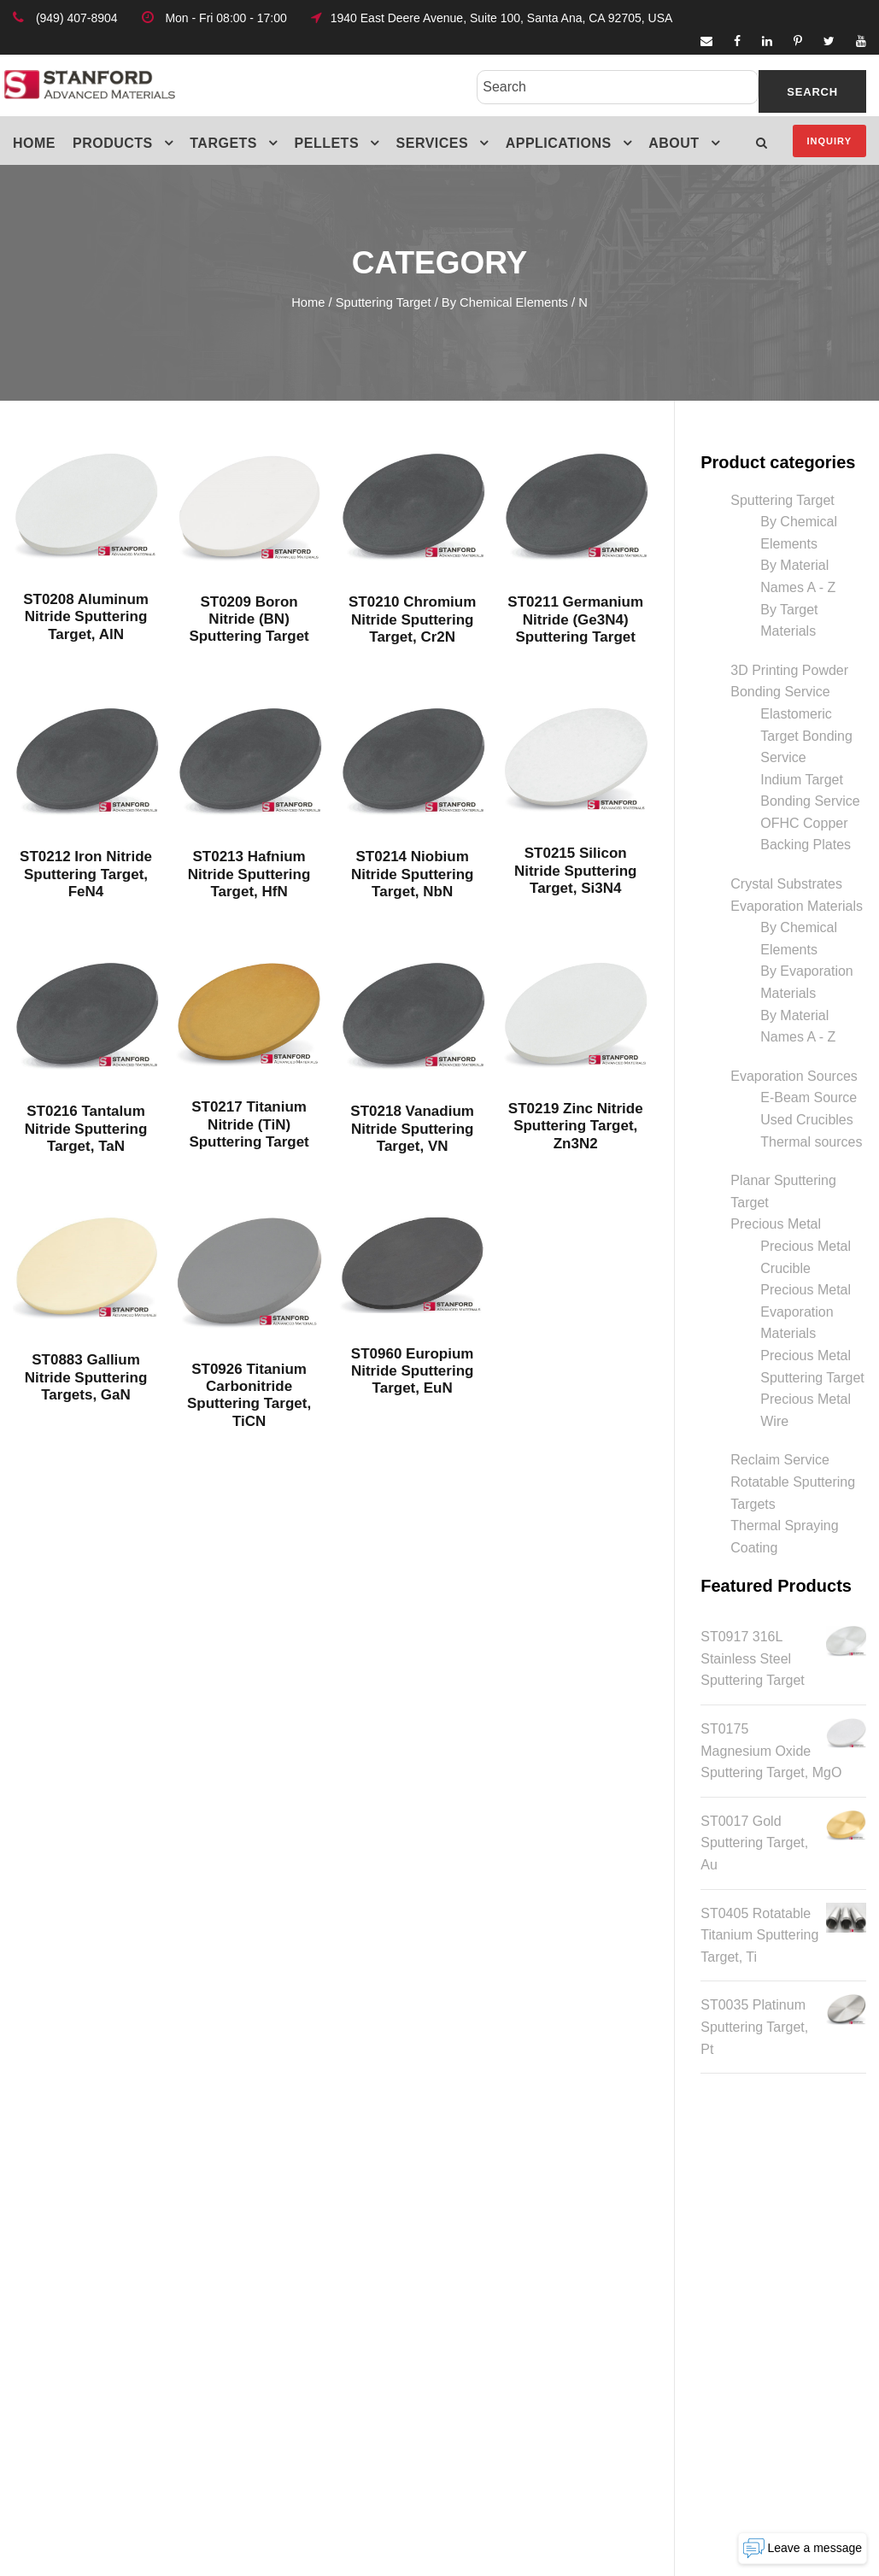 The image size is (879, 2576). Describe the element at coordinates (113, 143) in the screenshot. I see `Products` at that location.